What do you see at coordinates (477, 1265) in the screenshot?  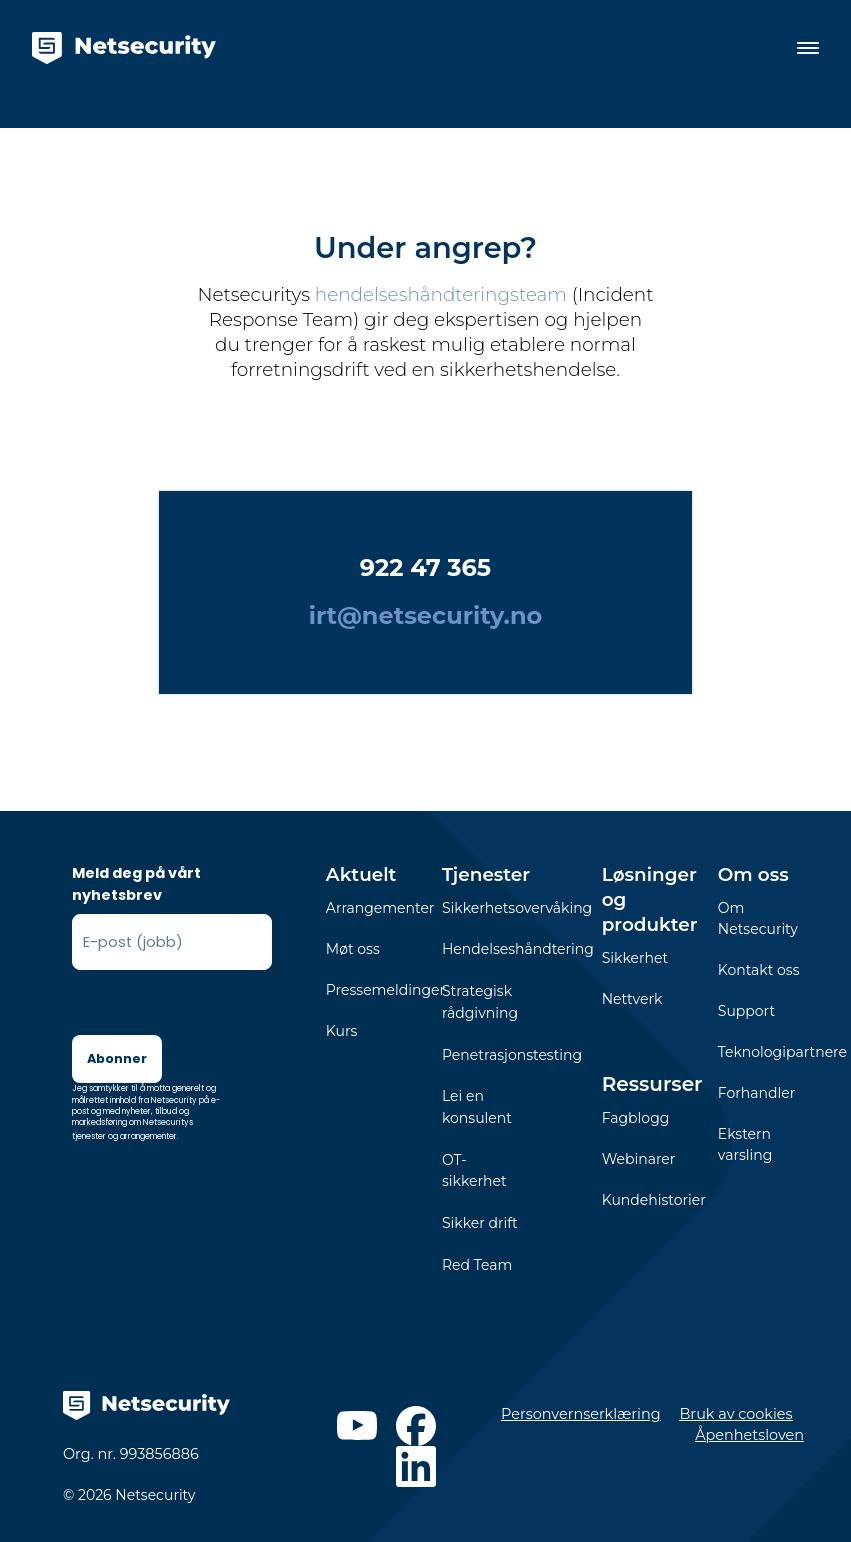 I see `Red Team` at bounding box center [477, 1265].